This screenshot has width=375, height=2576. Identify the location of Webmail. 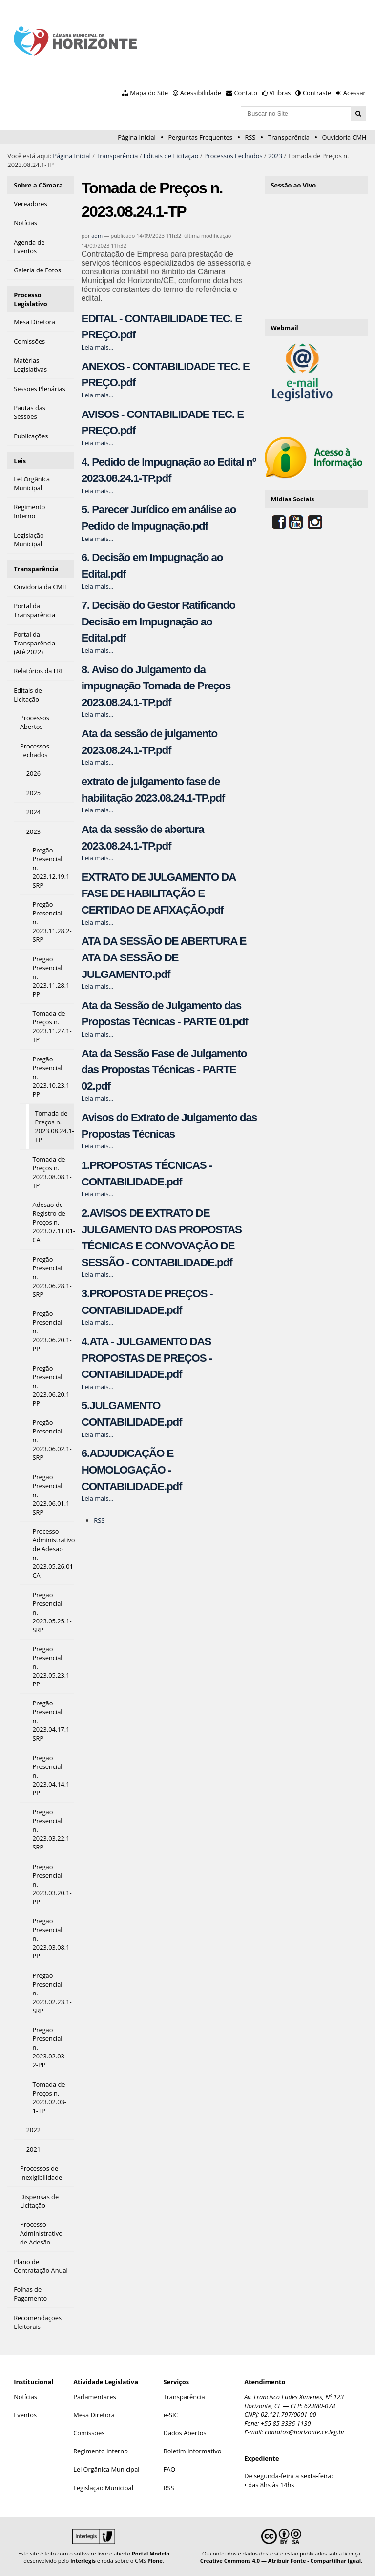
(284, 327).